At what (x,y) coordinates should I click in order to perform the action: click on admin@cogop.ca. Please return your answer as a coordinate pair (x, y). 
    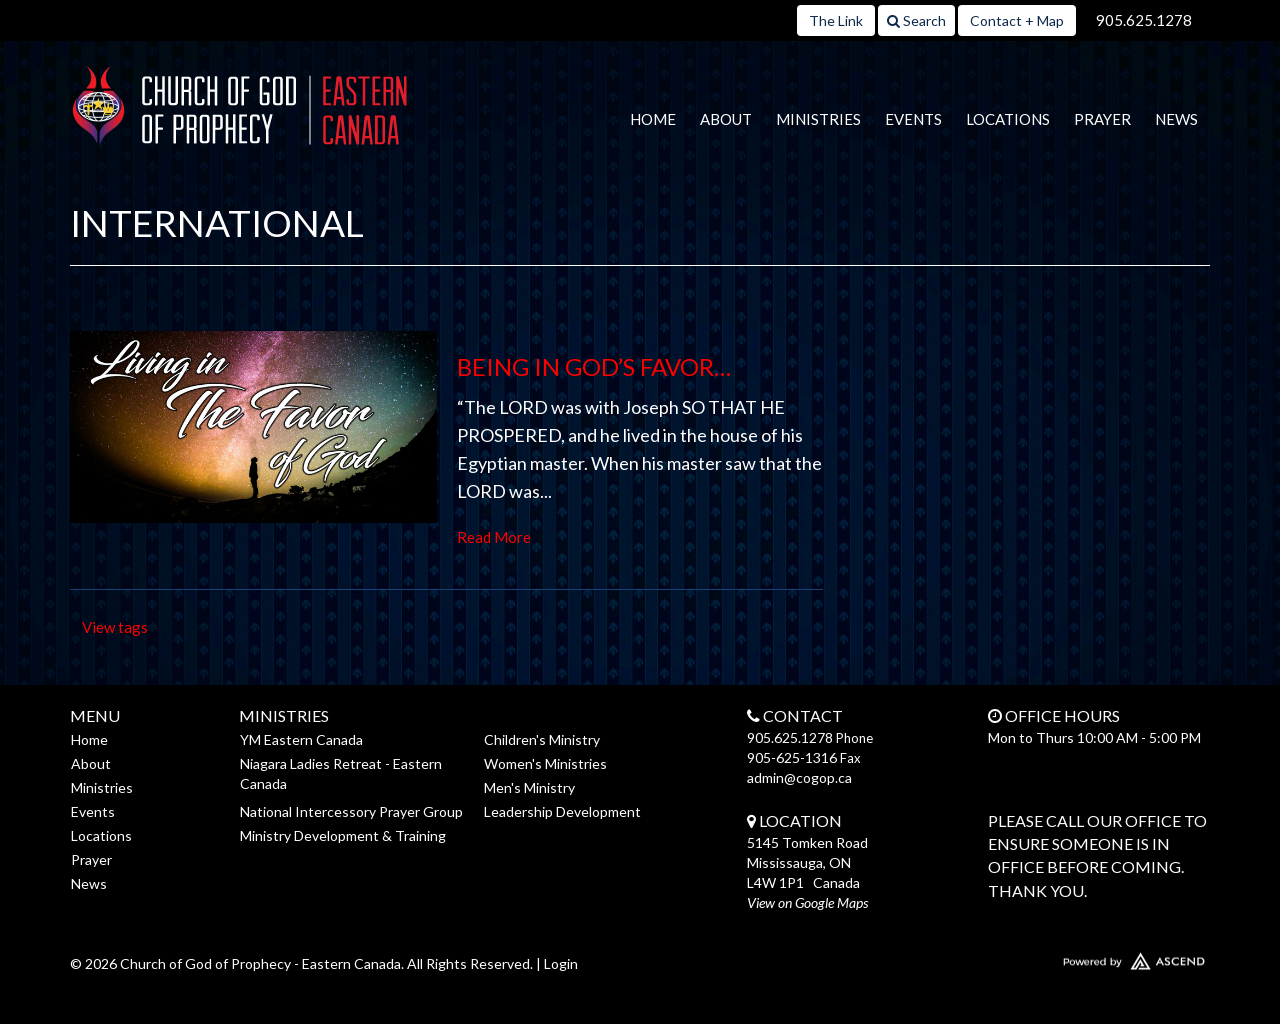
    Looking at the image, I should click on (799, 777).